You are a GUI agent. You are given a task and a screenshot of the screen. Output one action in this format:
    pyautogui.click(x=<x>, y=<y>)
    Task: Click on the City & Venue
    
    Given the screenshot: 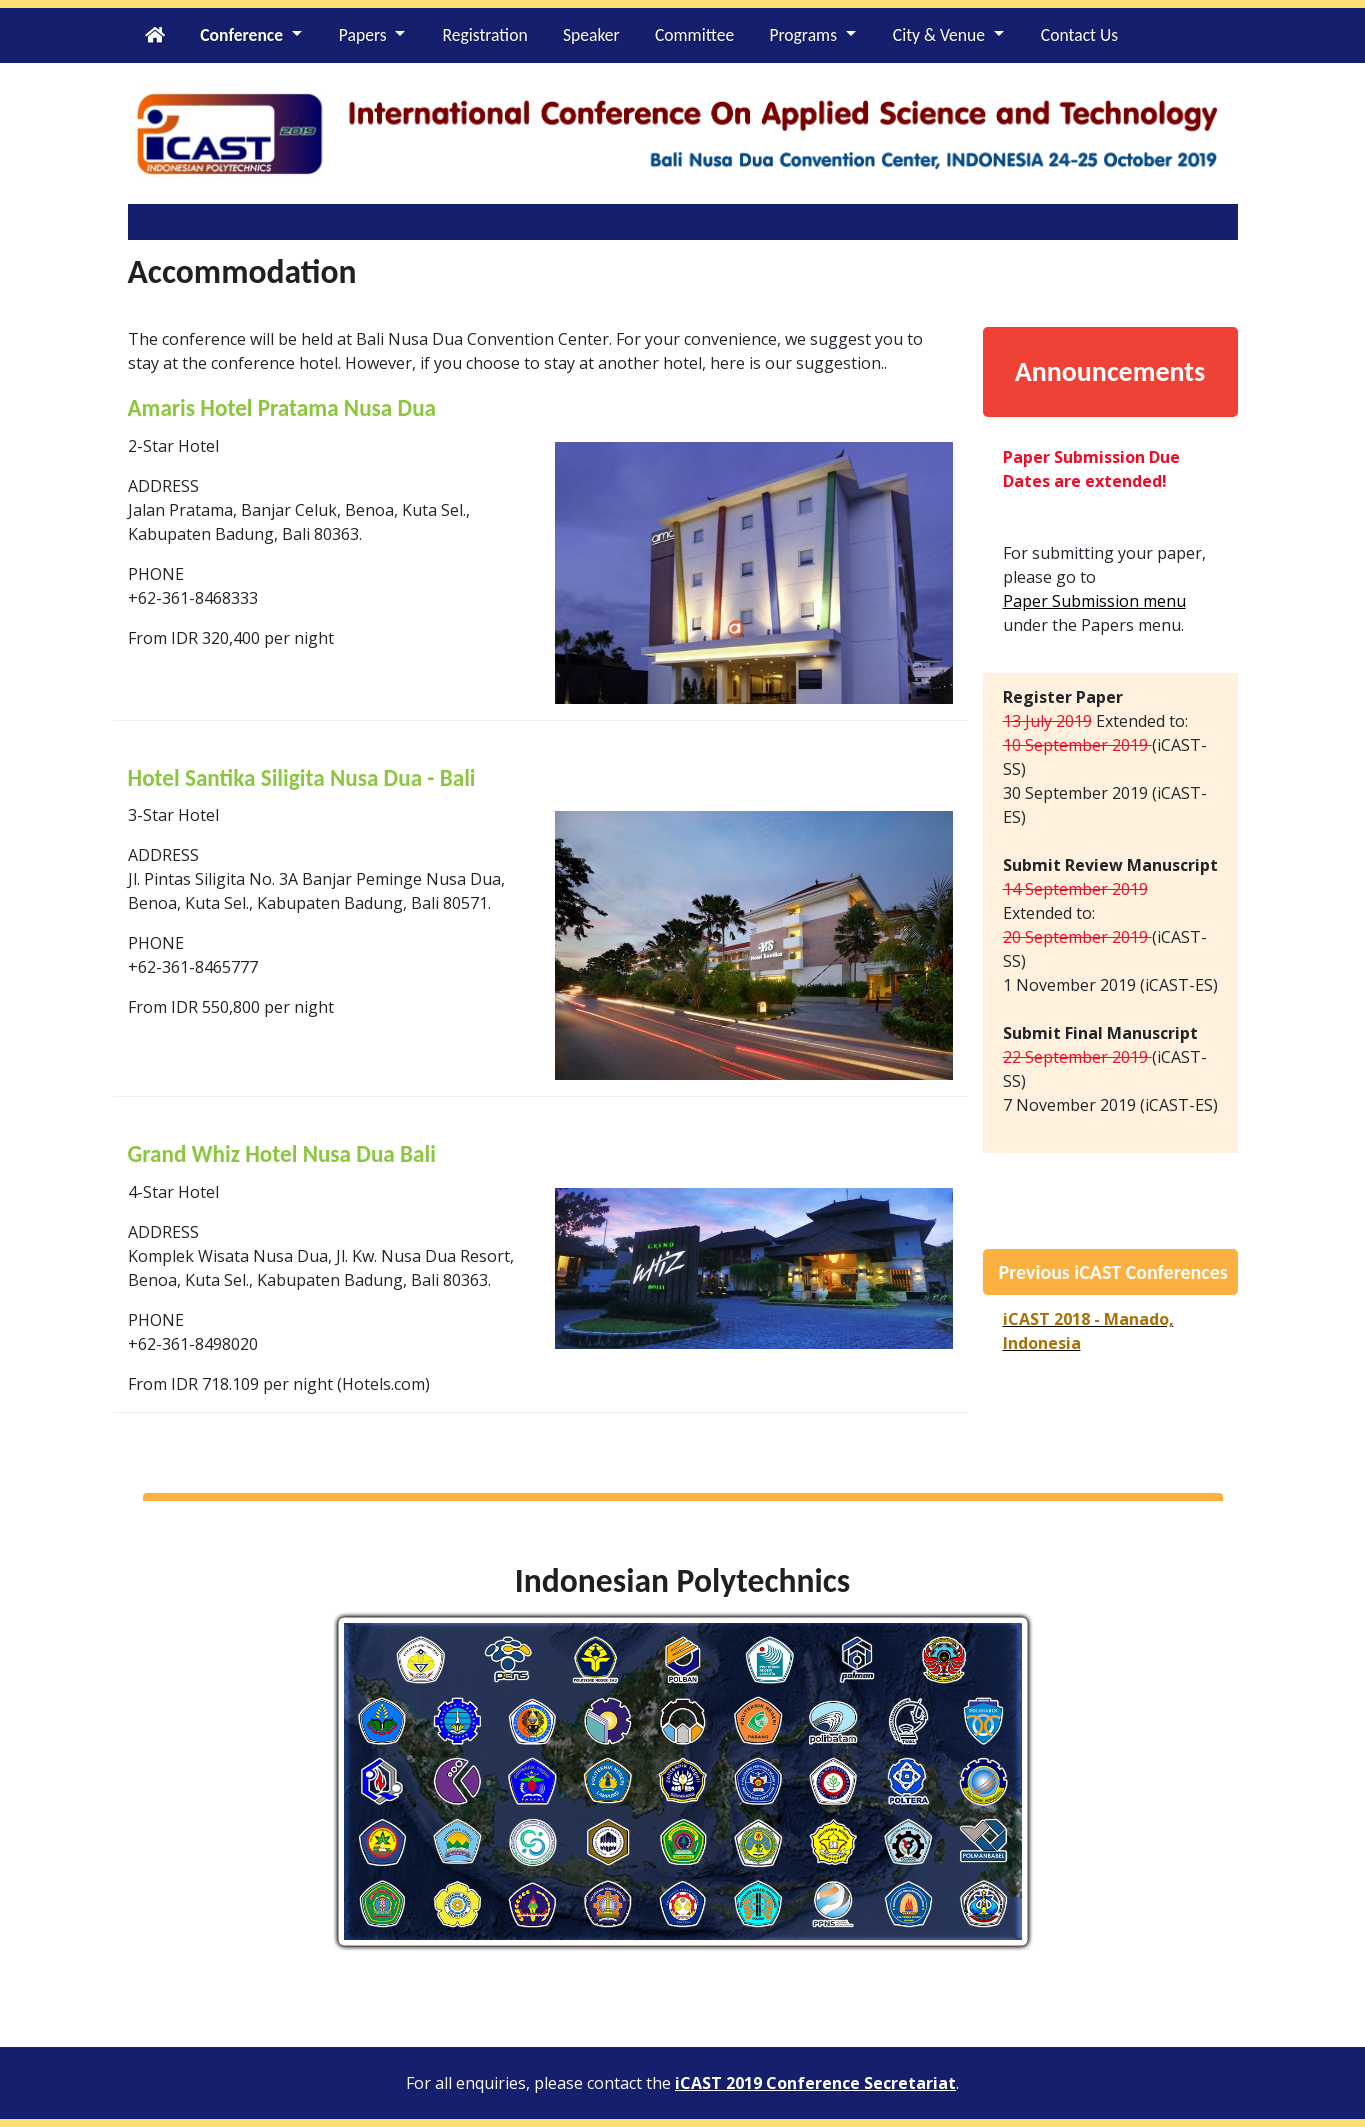 What is the action you would take?
    pyautogui.click(x=939, y=35)
    